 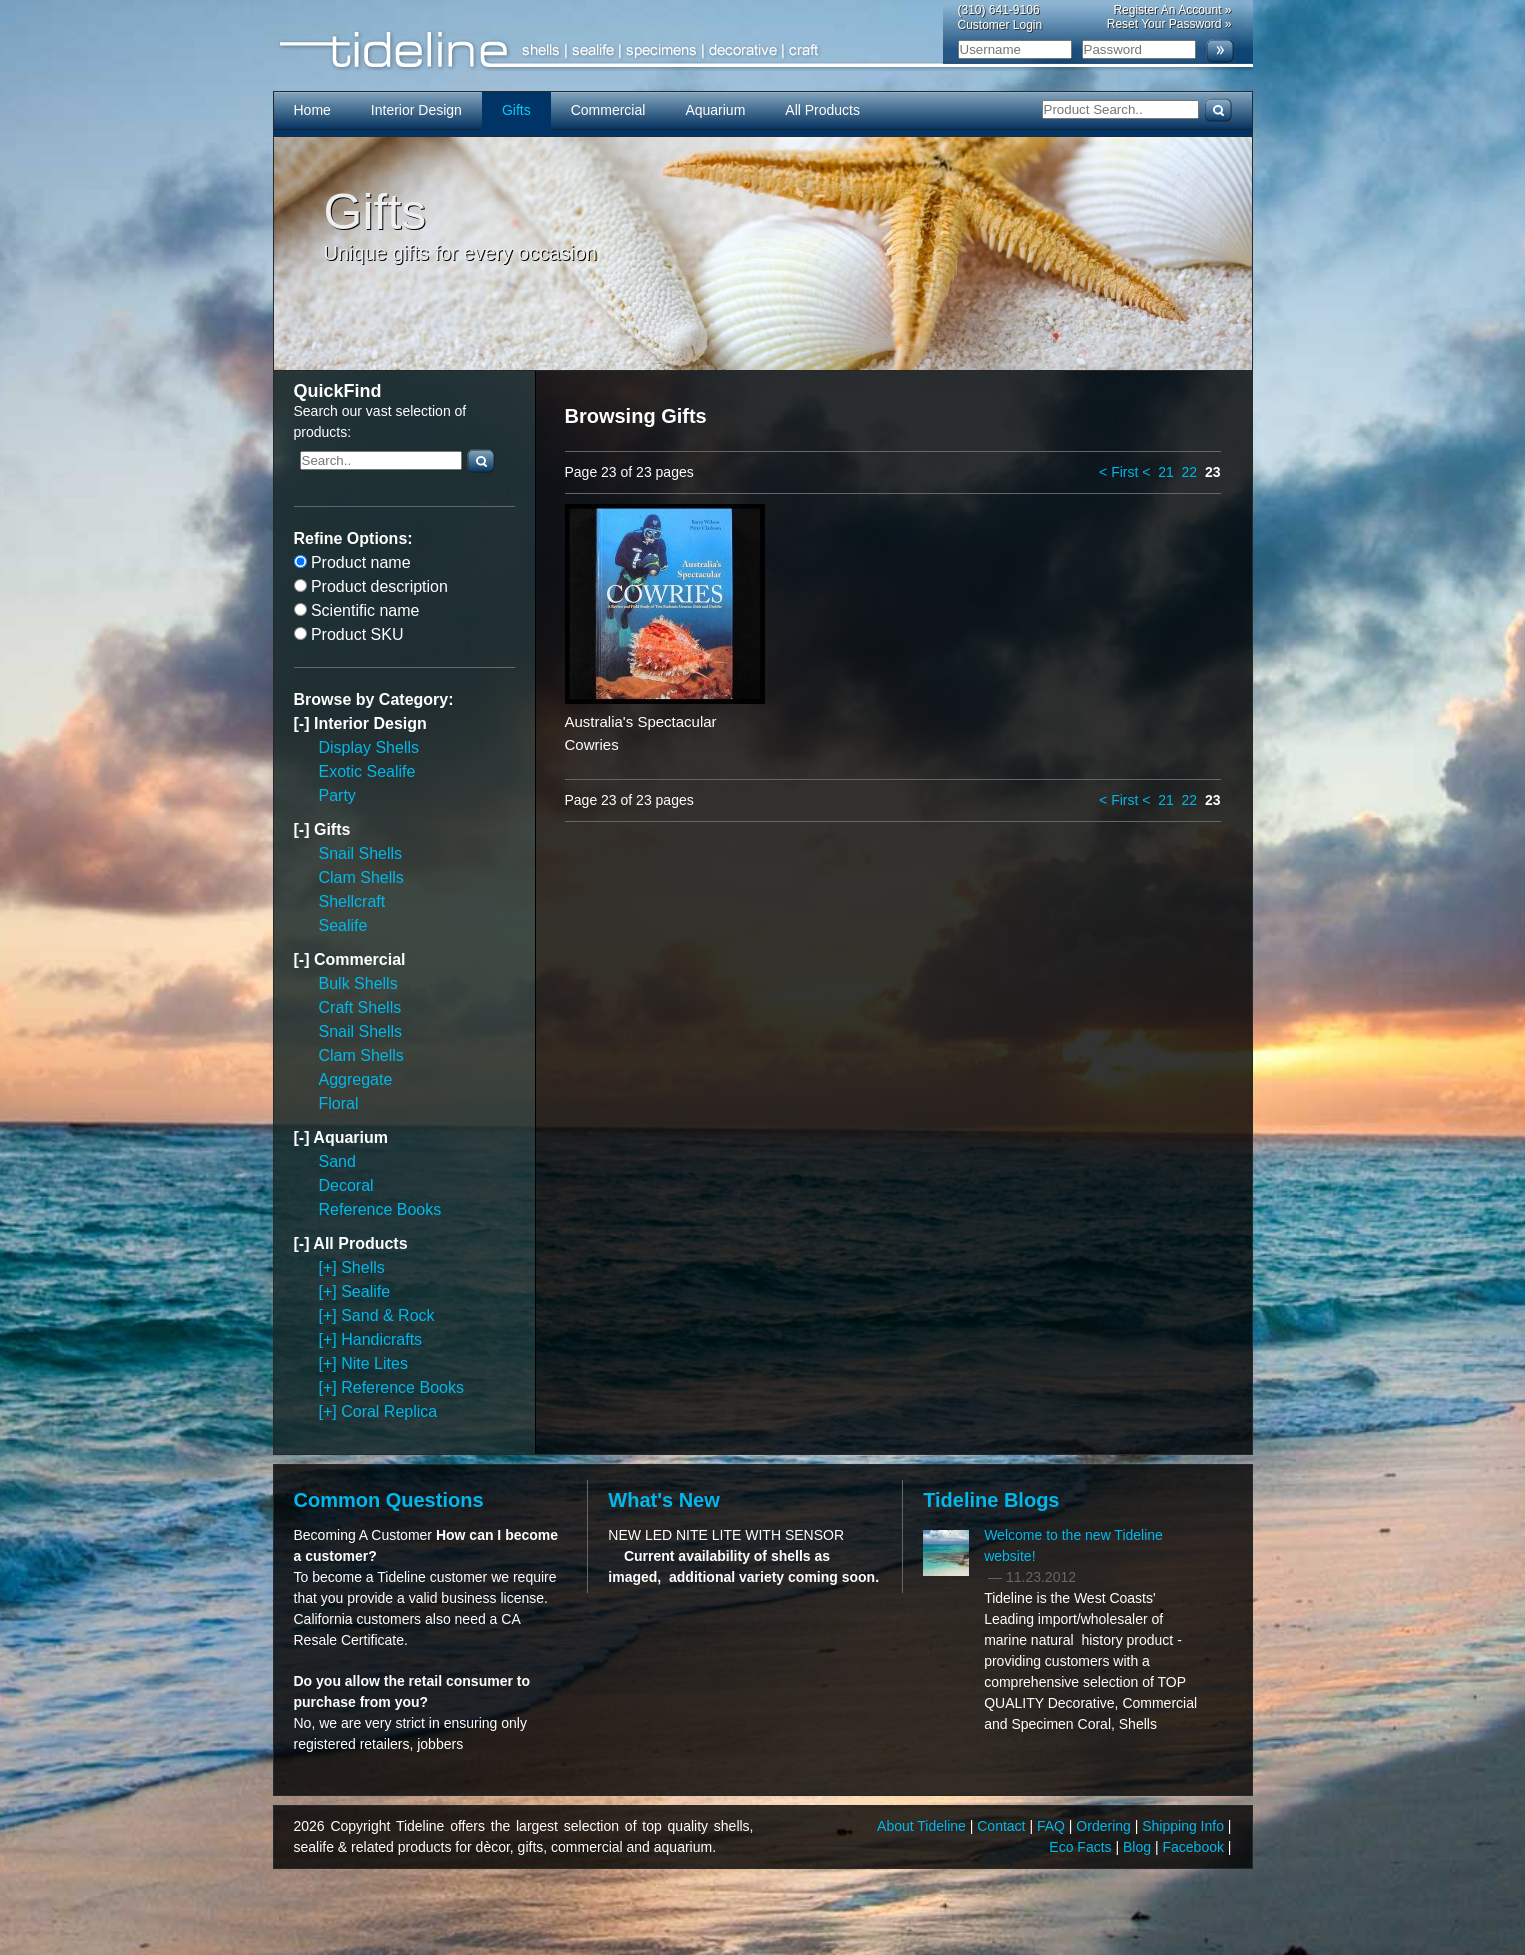 What do you see at coordinates (1194, 1847) in the screenshot?
I see `Facebook` at bounding box center [1194, 1847].